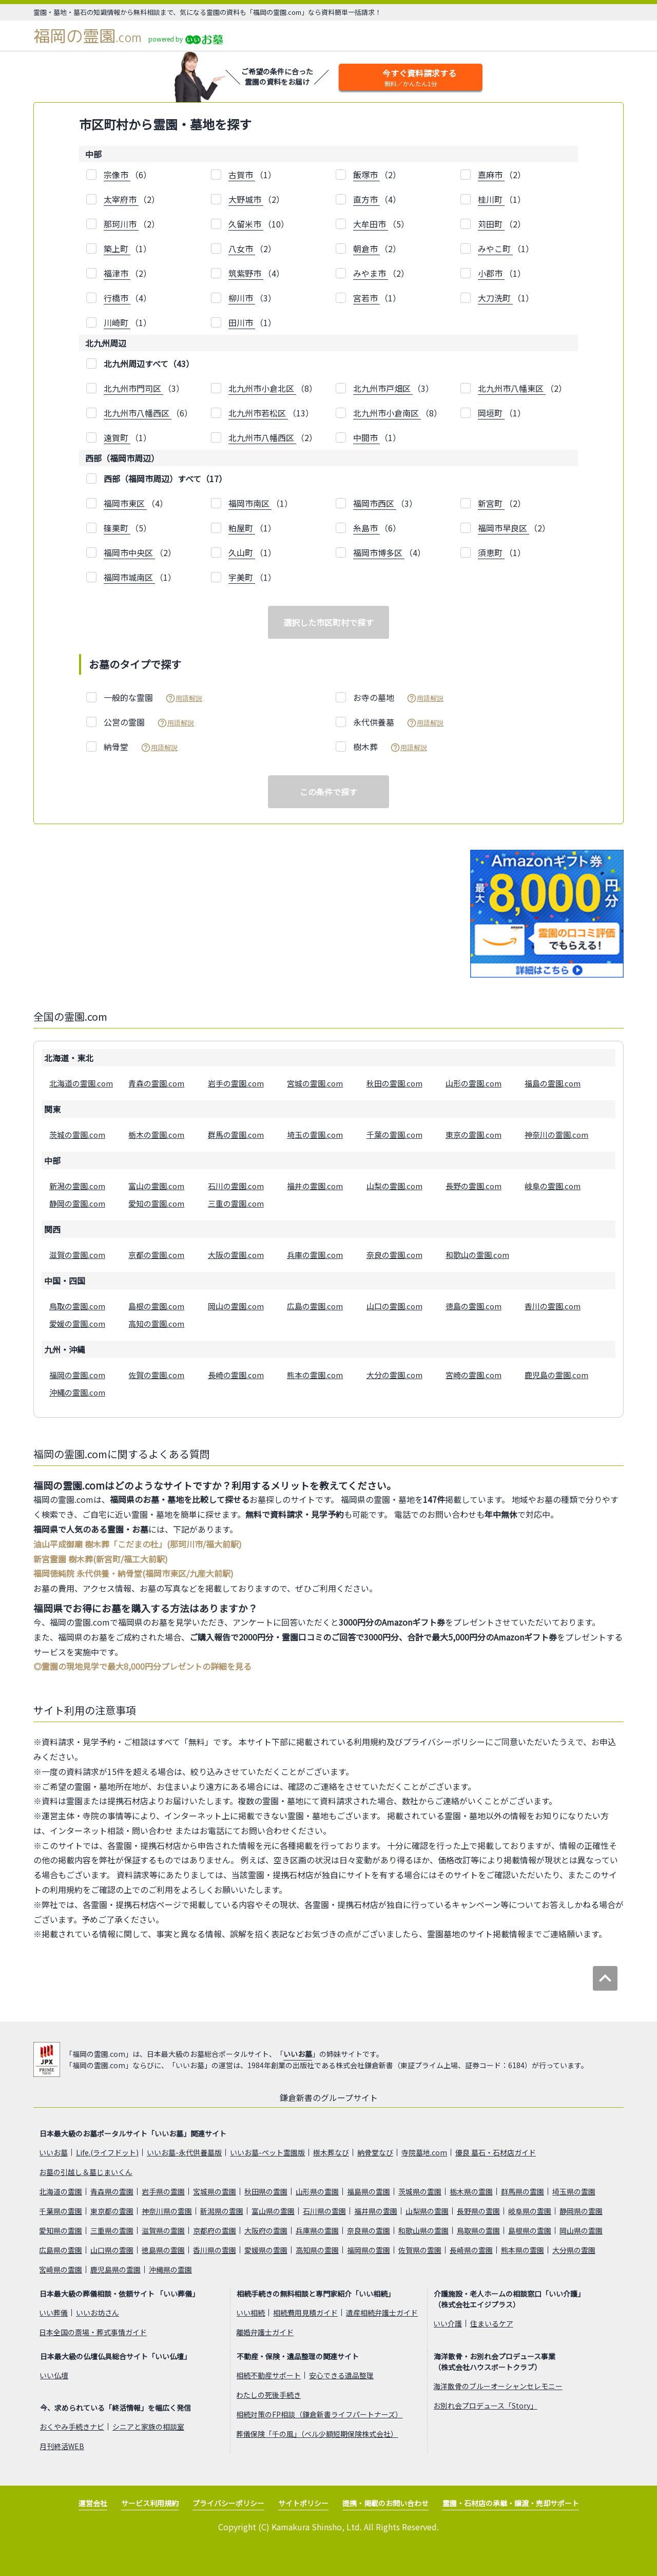 The image size is (657, 2576). Describe the element at coordinates (241, 298) in the screenshot. I see `柳川市` at that location.